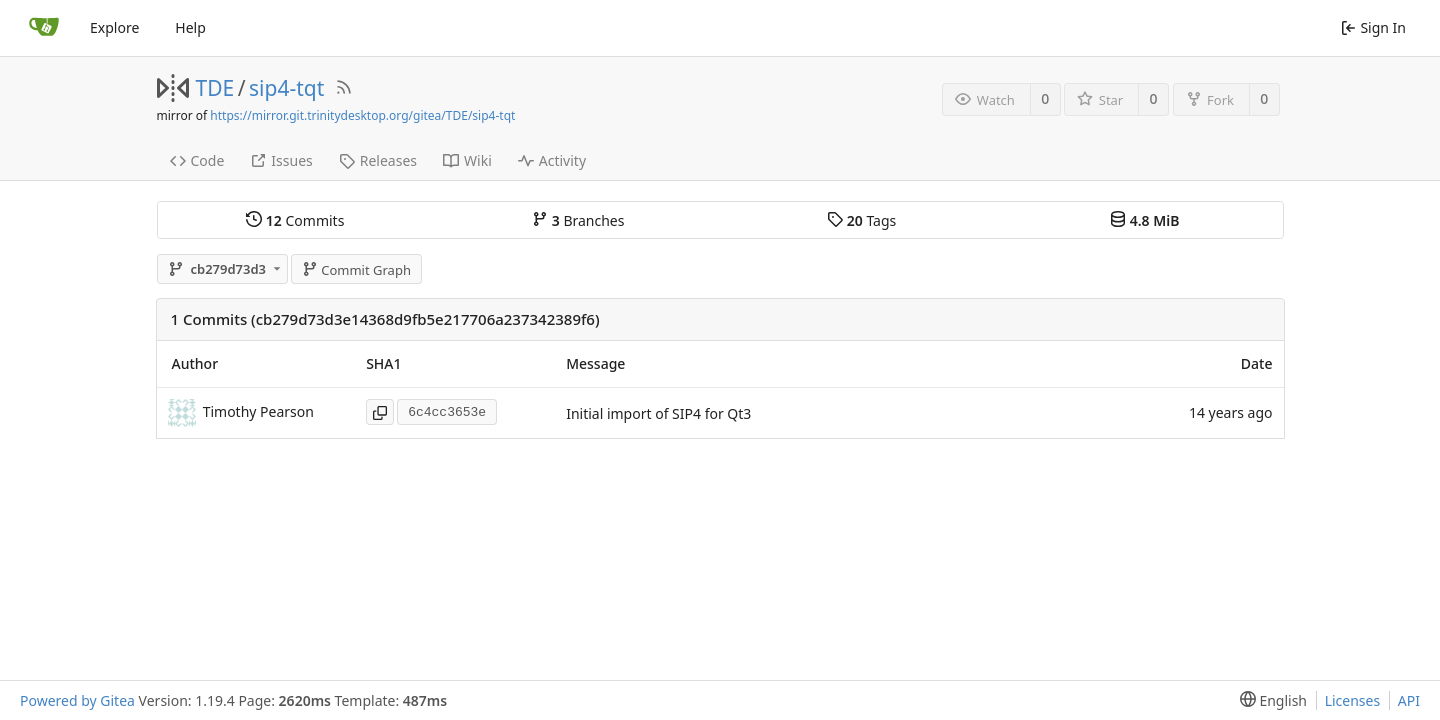  Describe the element at coordinates (467, 160) in the screenshot. I see `Wiki` at that location.